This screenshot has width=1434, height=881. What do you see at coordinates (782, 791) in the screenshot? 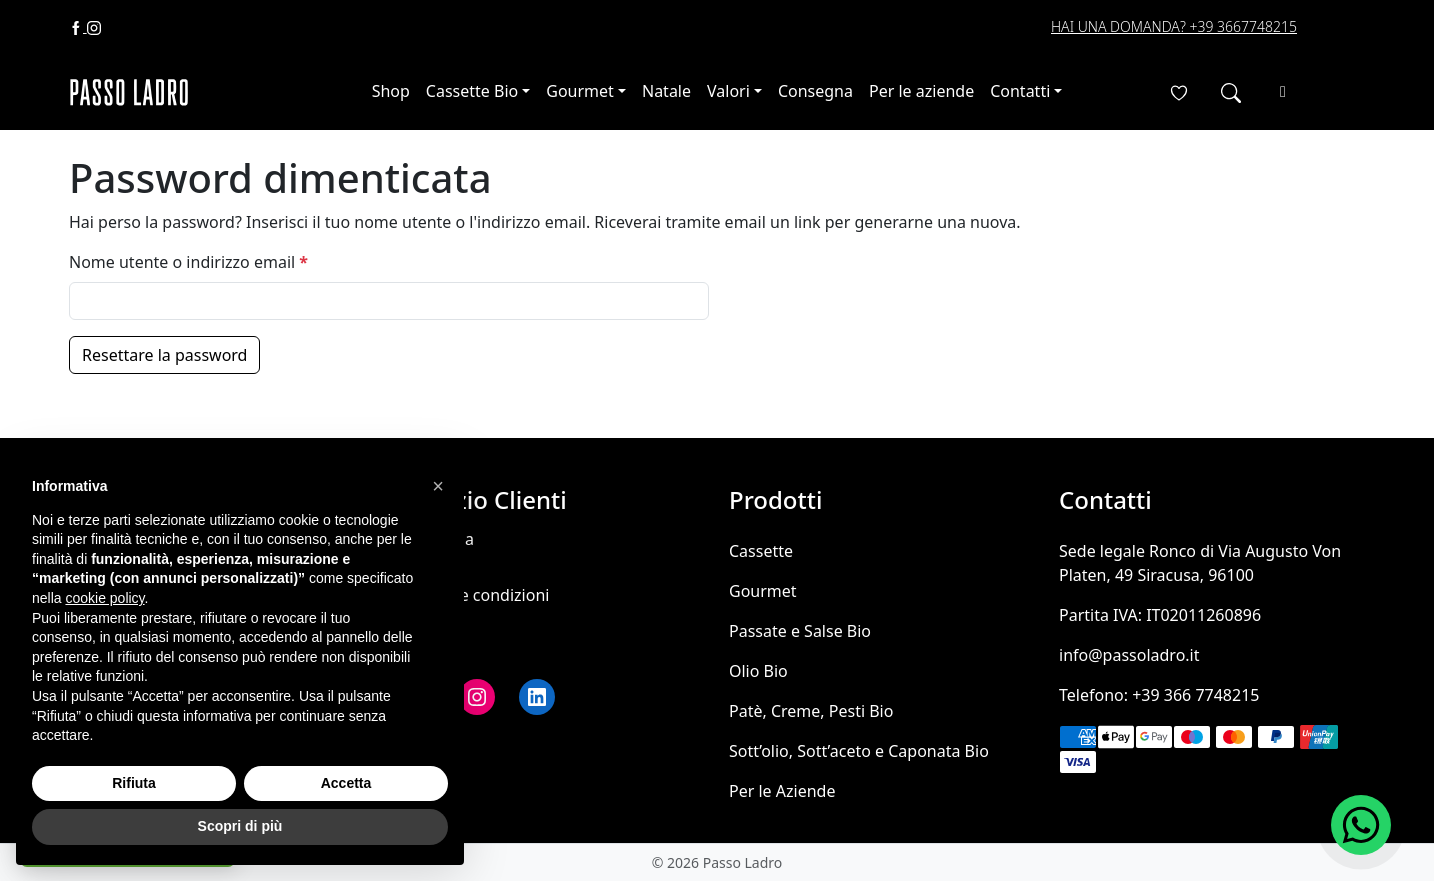
I see `Per le Aziende` at bounding box center [782, 791].